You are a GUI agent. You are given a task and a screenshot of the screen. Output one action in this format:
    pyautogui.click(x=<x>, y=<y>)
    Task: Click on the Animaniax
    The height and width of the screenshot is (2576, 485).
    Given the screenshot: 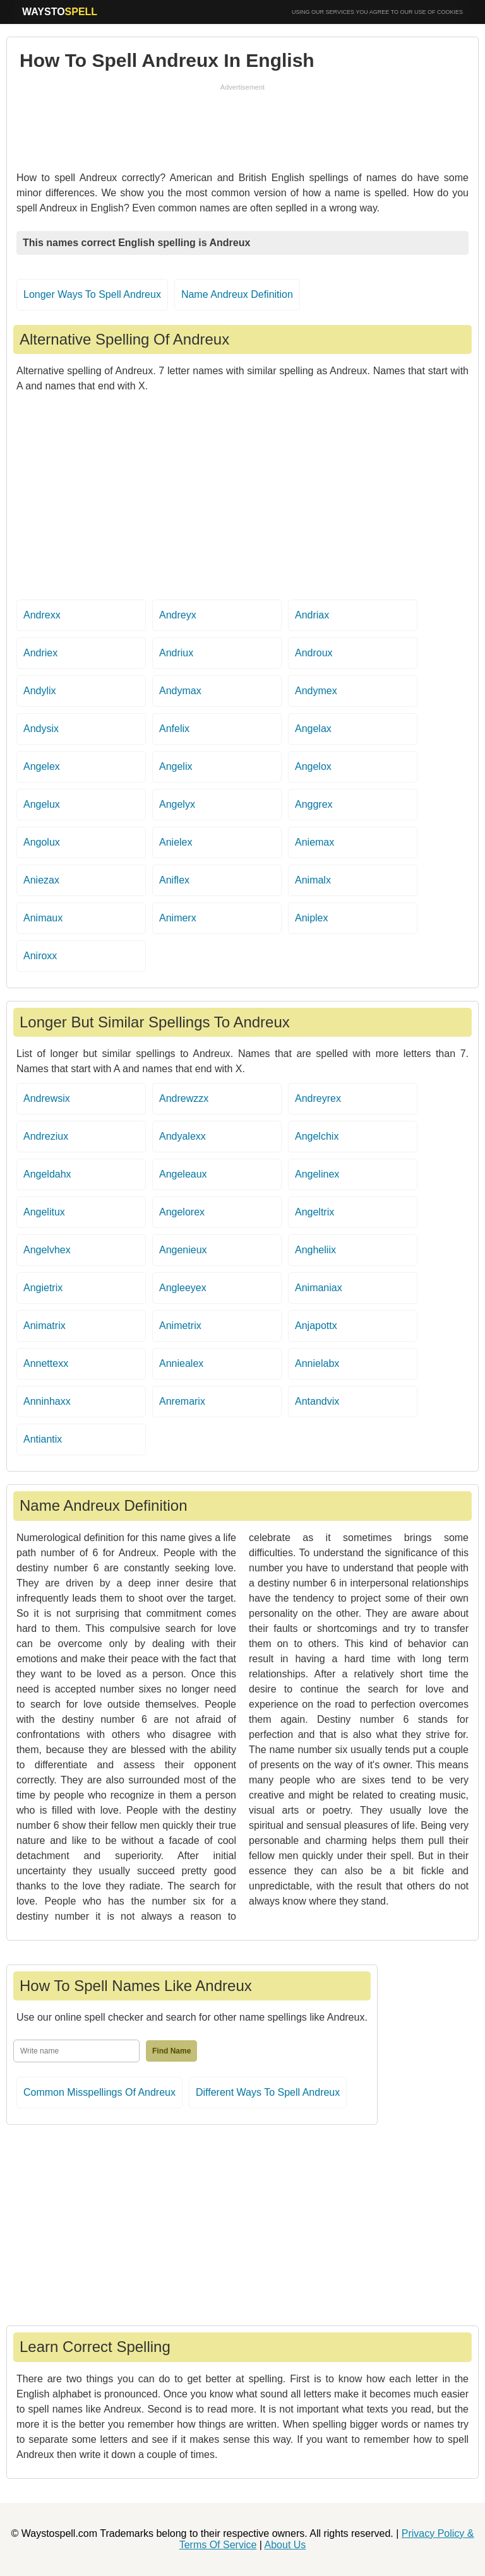 What is the action you would take?
    pyautogui.click(x=318, y=1287)
    